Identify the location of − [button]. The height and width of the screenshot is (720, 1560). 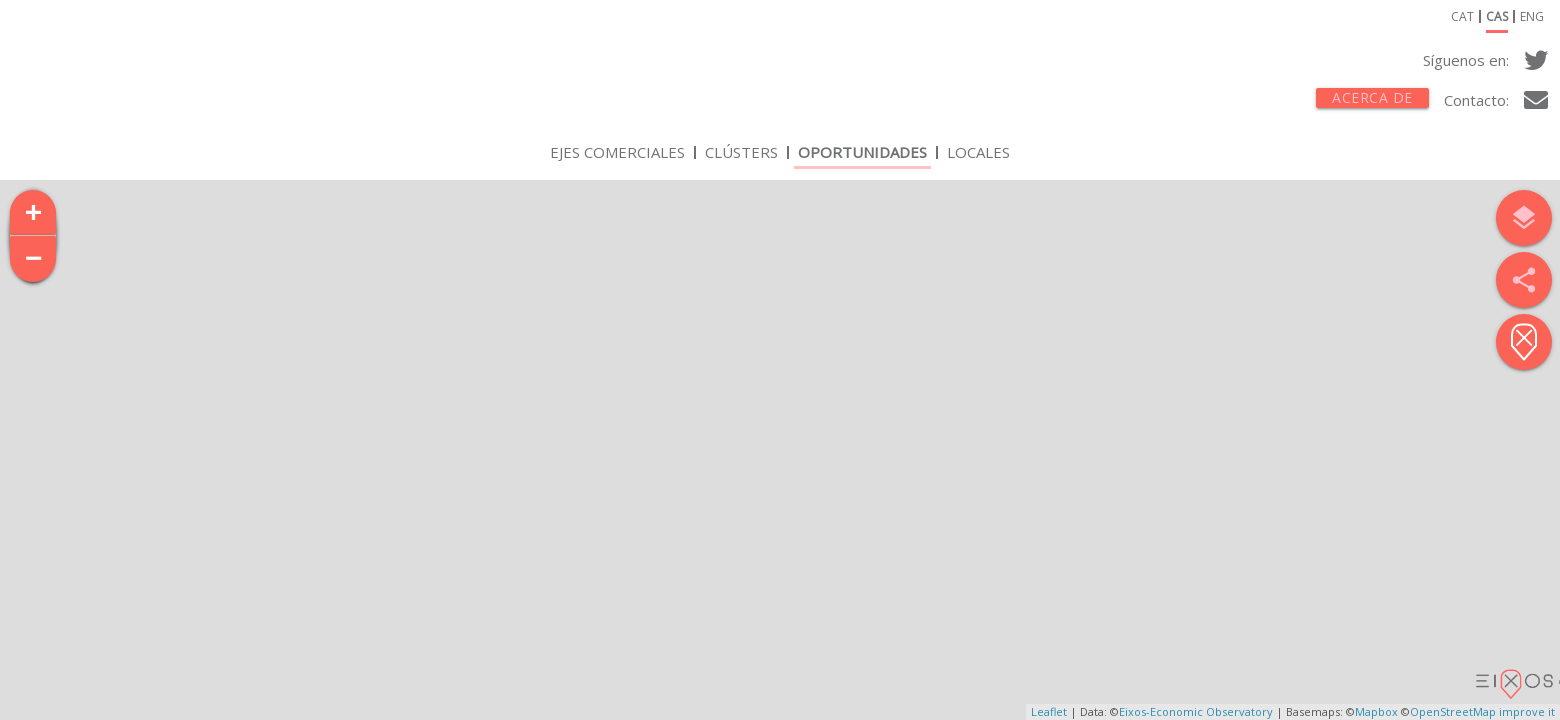
(34, 259).